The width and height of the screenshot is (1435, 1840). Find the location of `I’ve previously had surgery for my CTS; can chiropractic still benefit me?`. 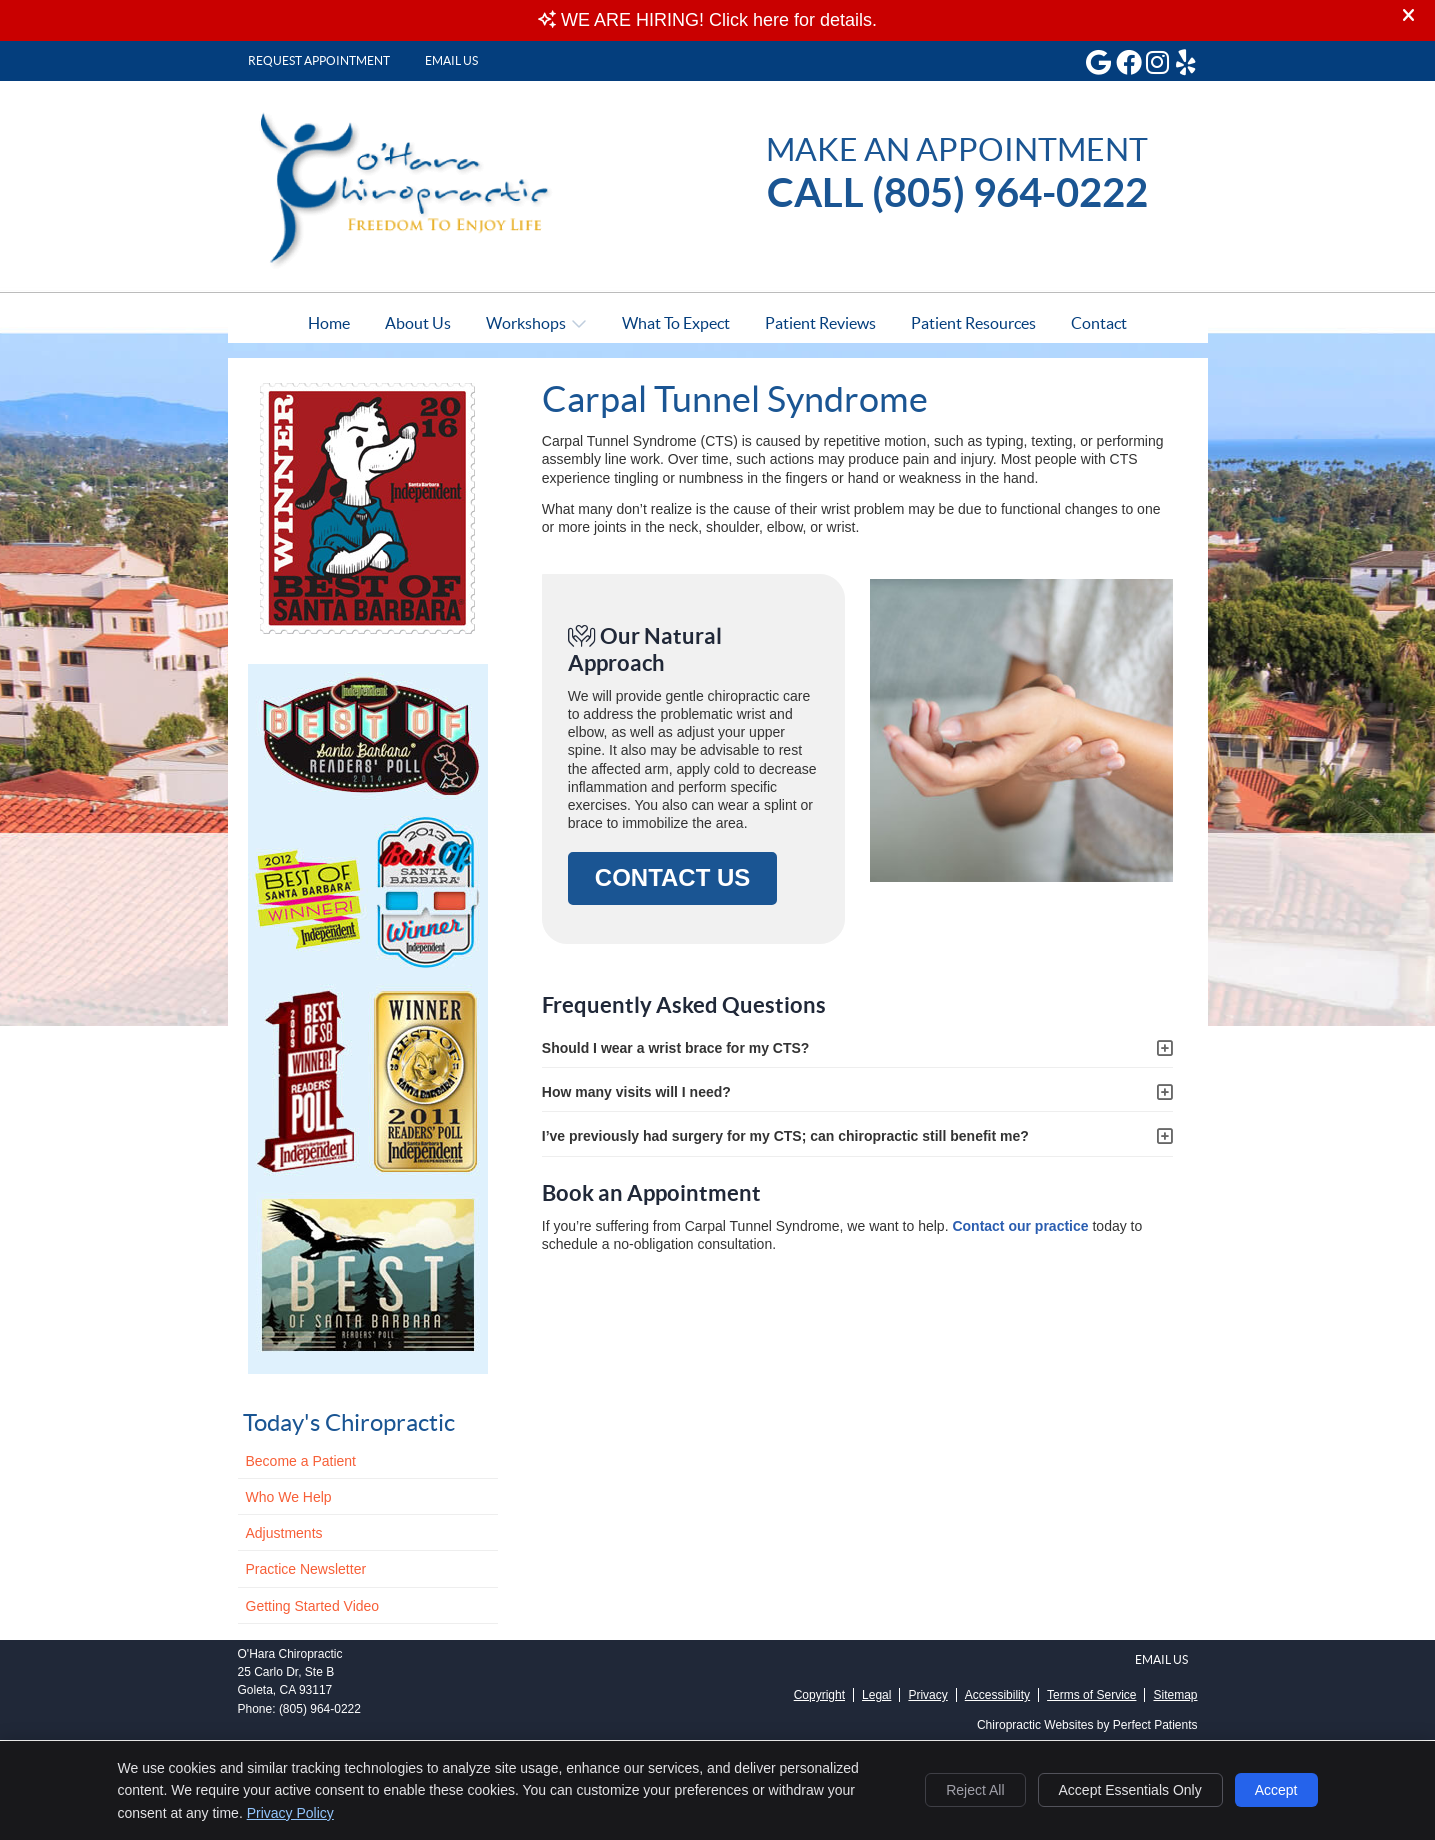

I’ve previously had surgery for my CTS; can chiropractic still benefit me? is located at coordinates (785, 1136).